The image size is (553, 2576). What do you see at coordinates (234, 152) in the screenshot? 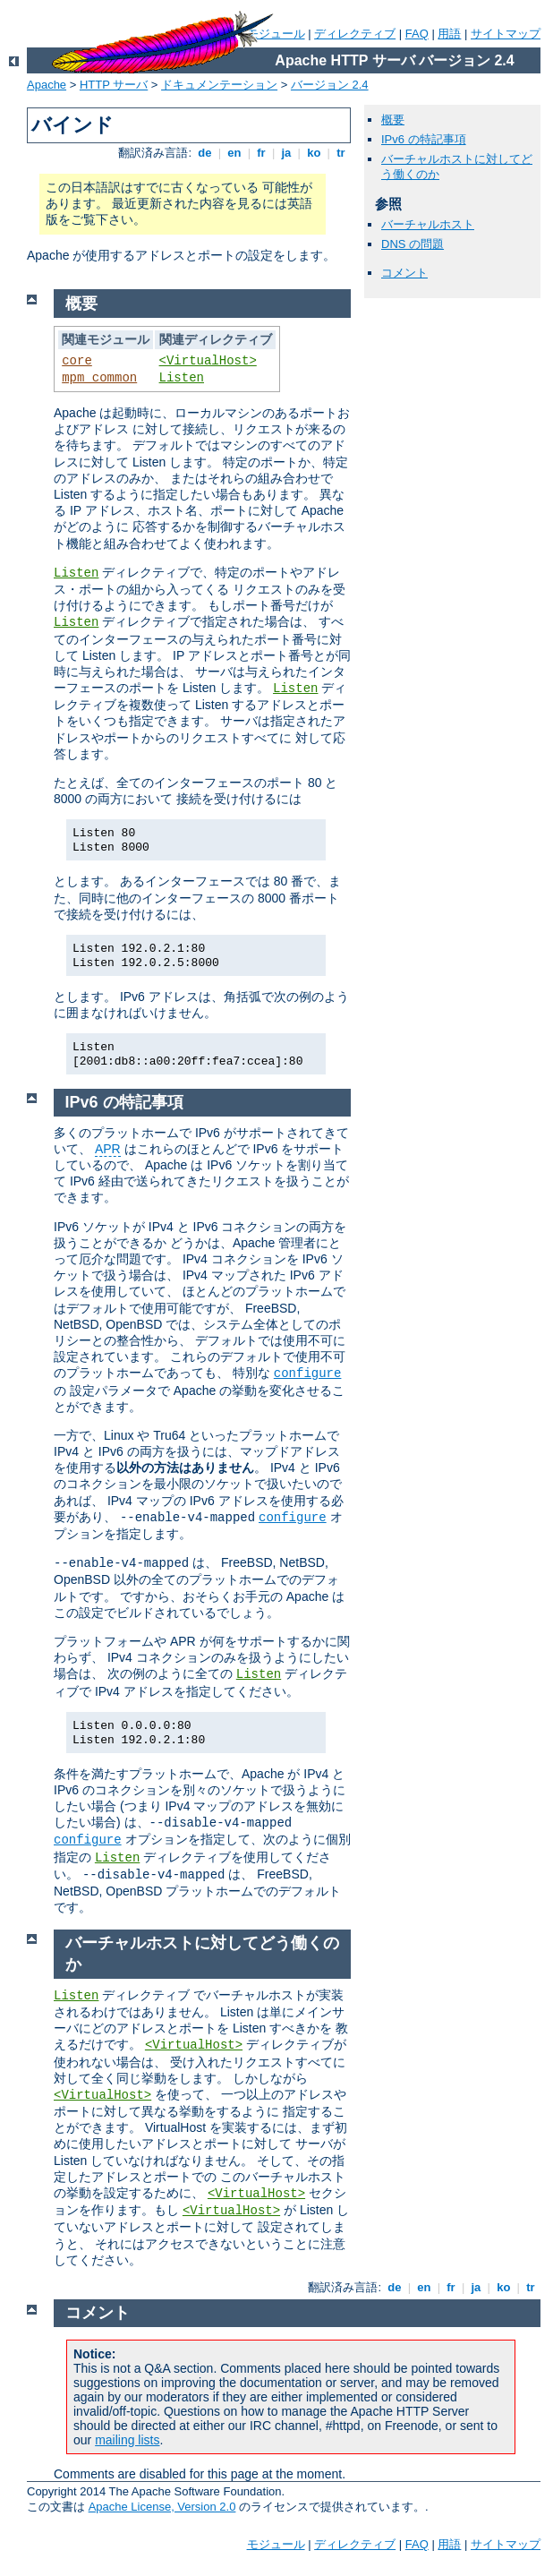
I see `en` at bounding box center [234, 152].